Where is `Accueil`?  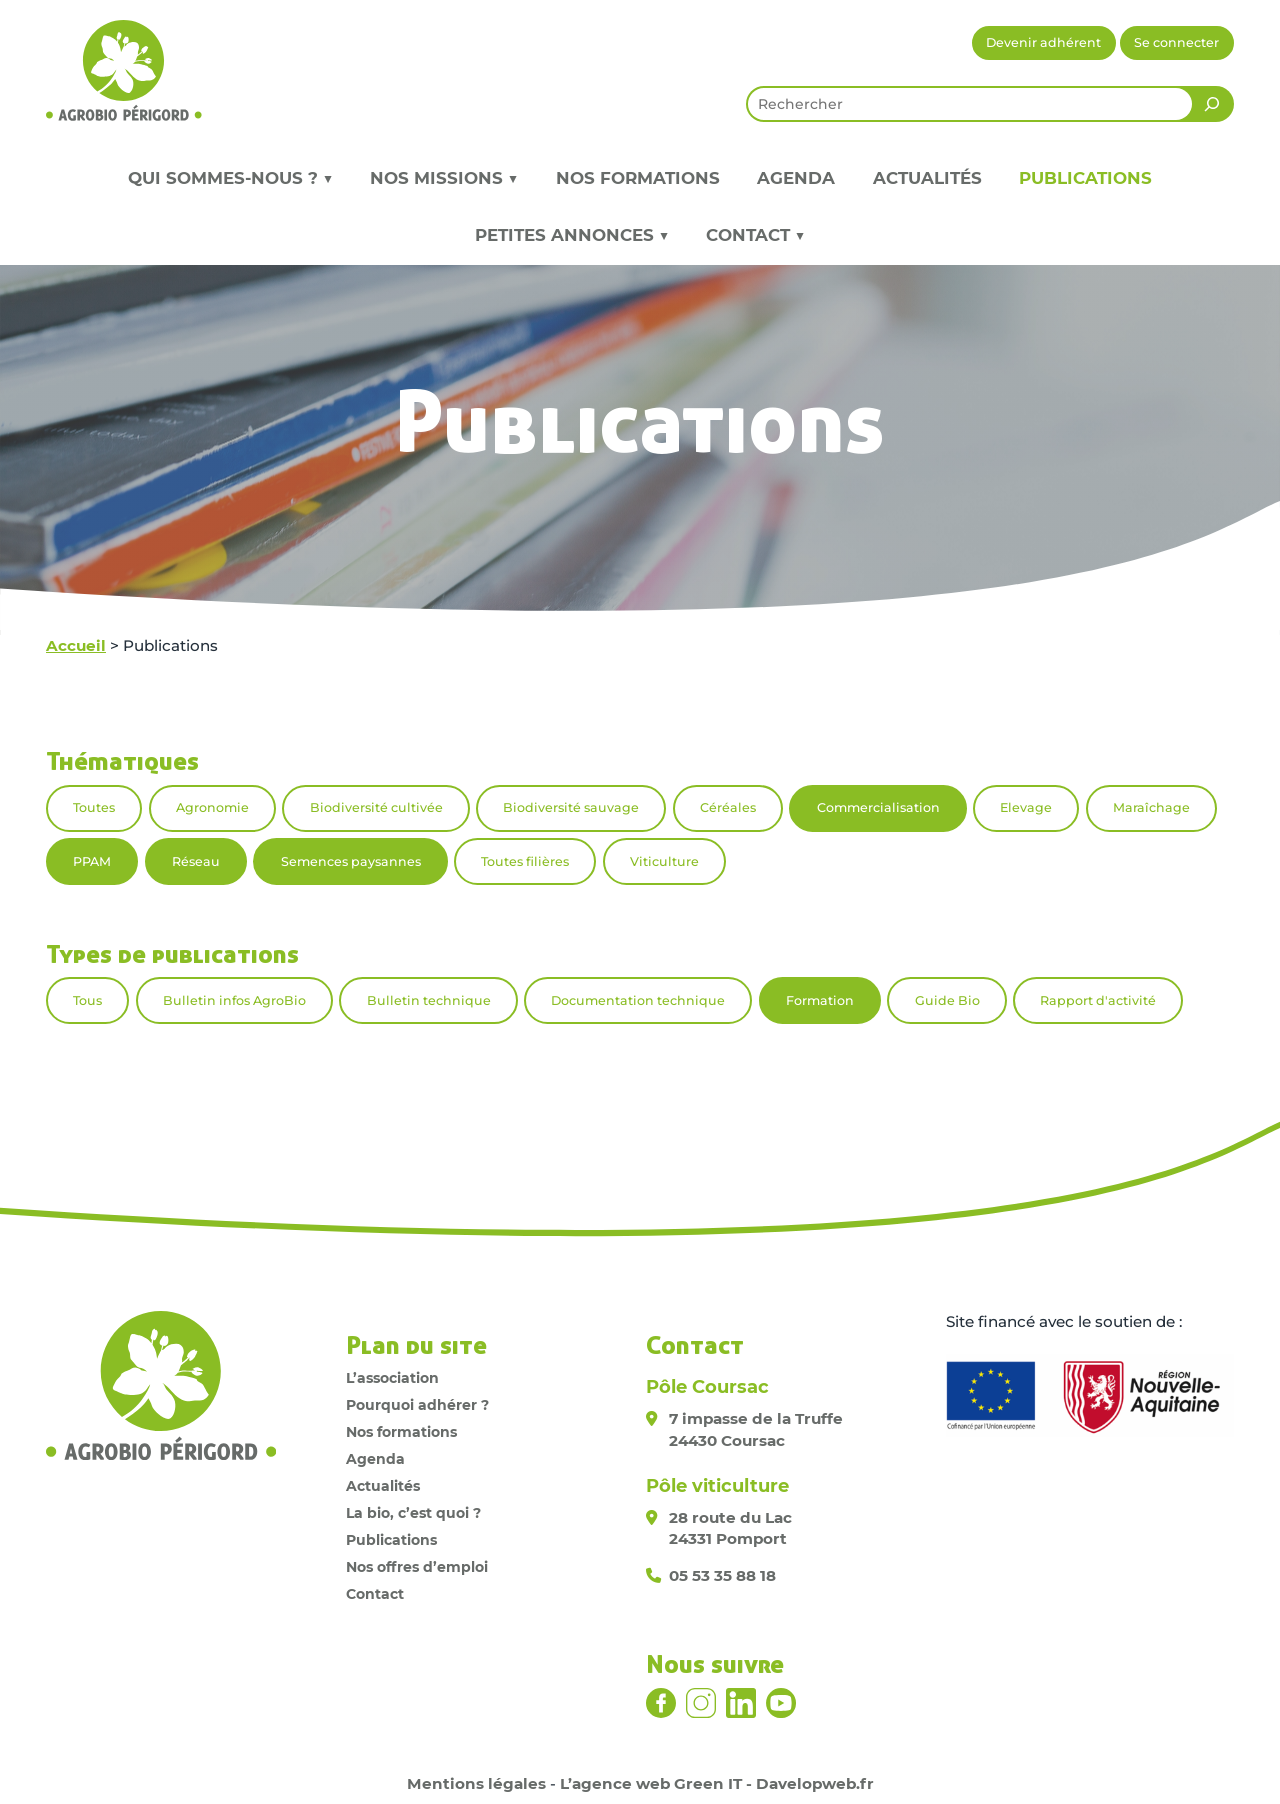 Accueil is located at coordinates (76, 645).